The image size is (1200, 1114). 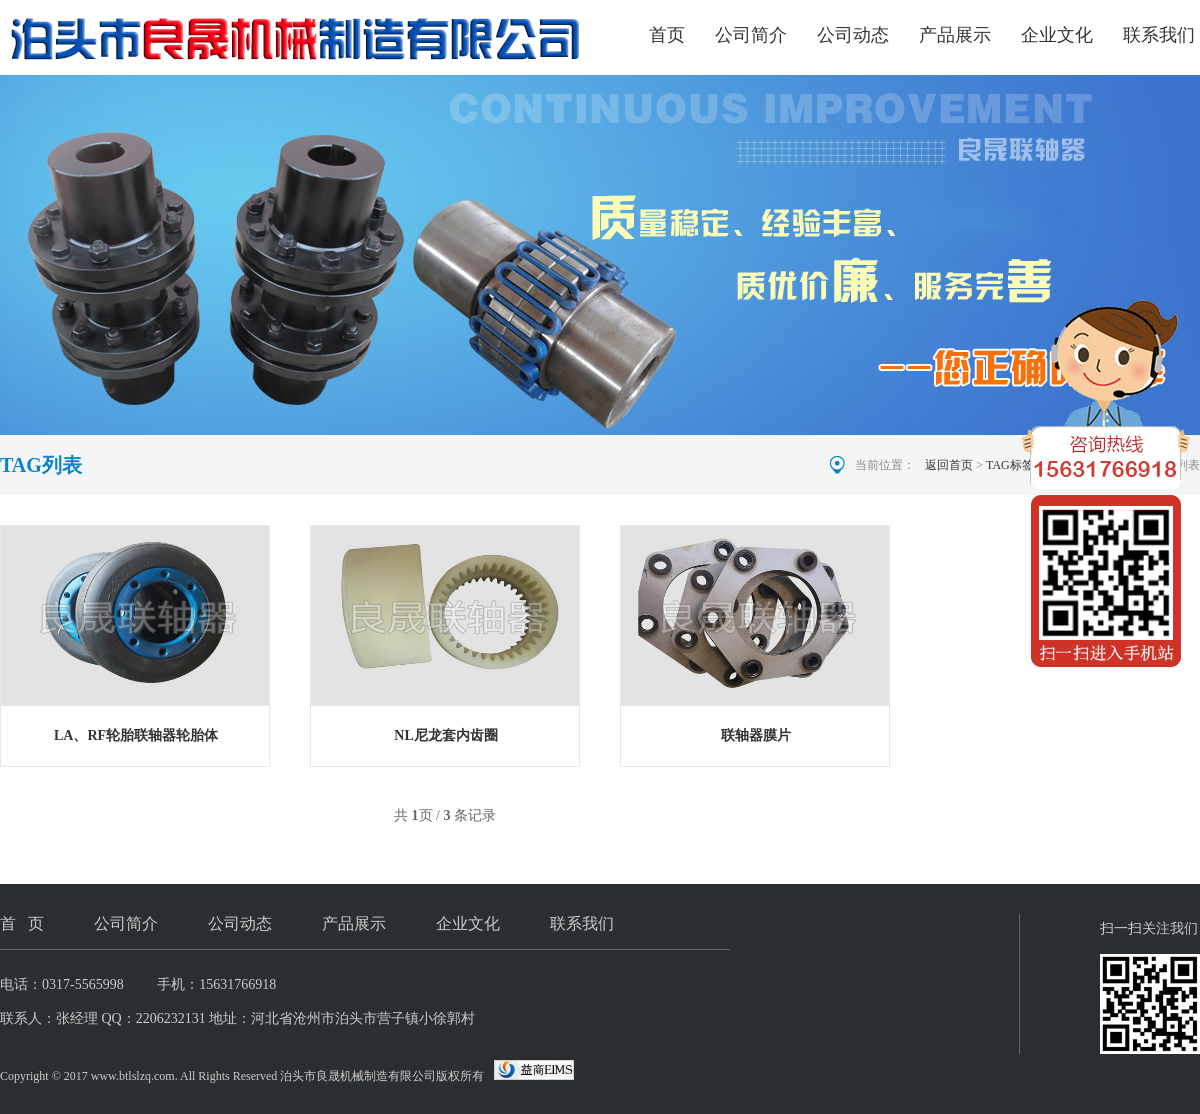 I want to click on 首页, so click(x=667, y=35).